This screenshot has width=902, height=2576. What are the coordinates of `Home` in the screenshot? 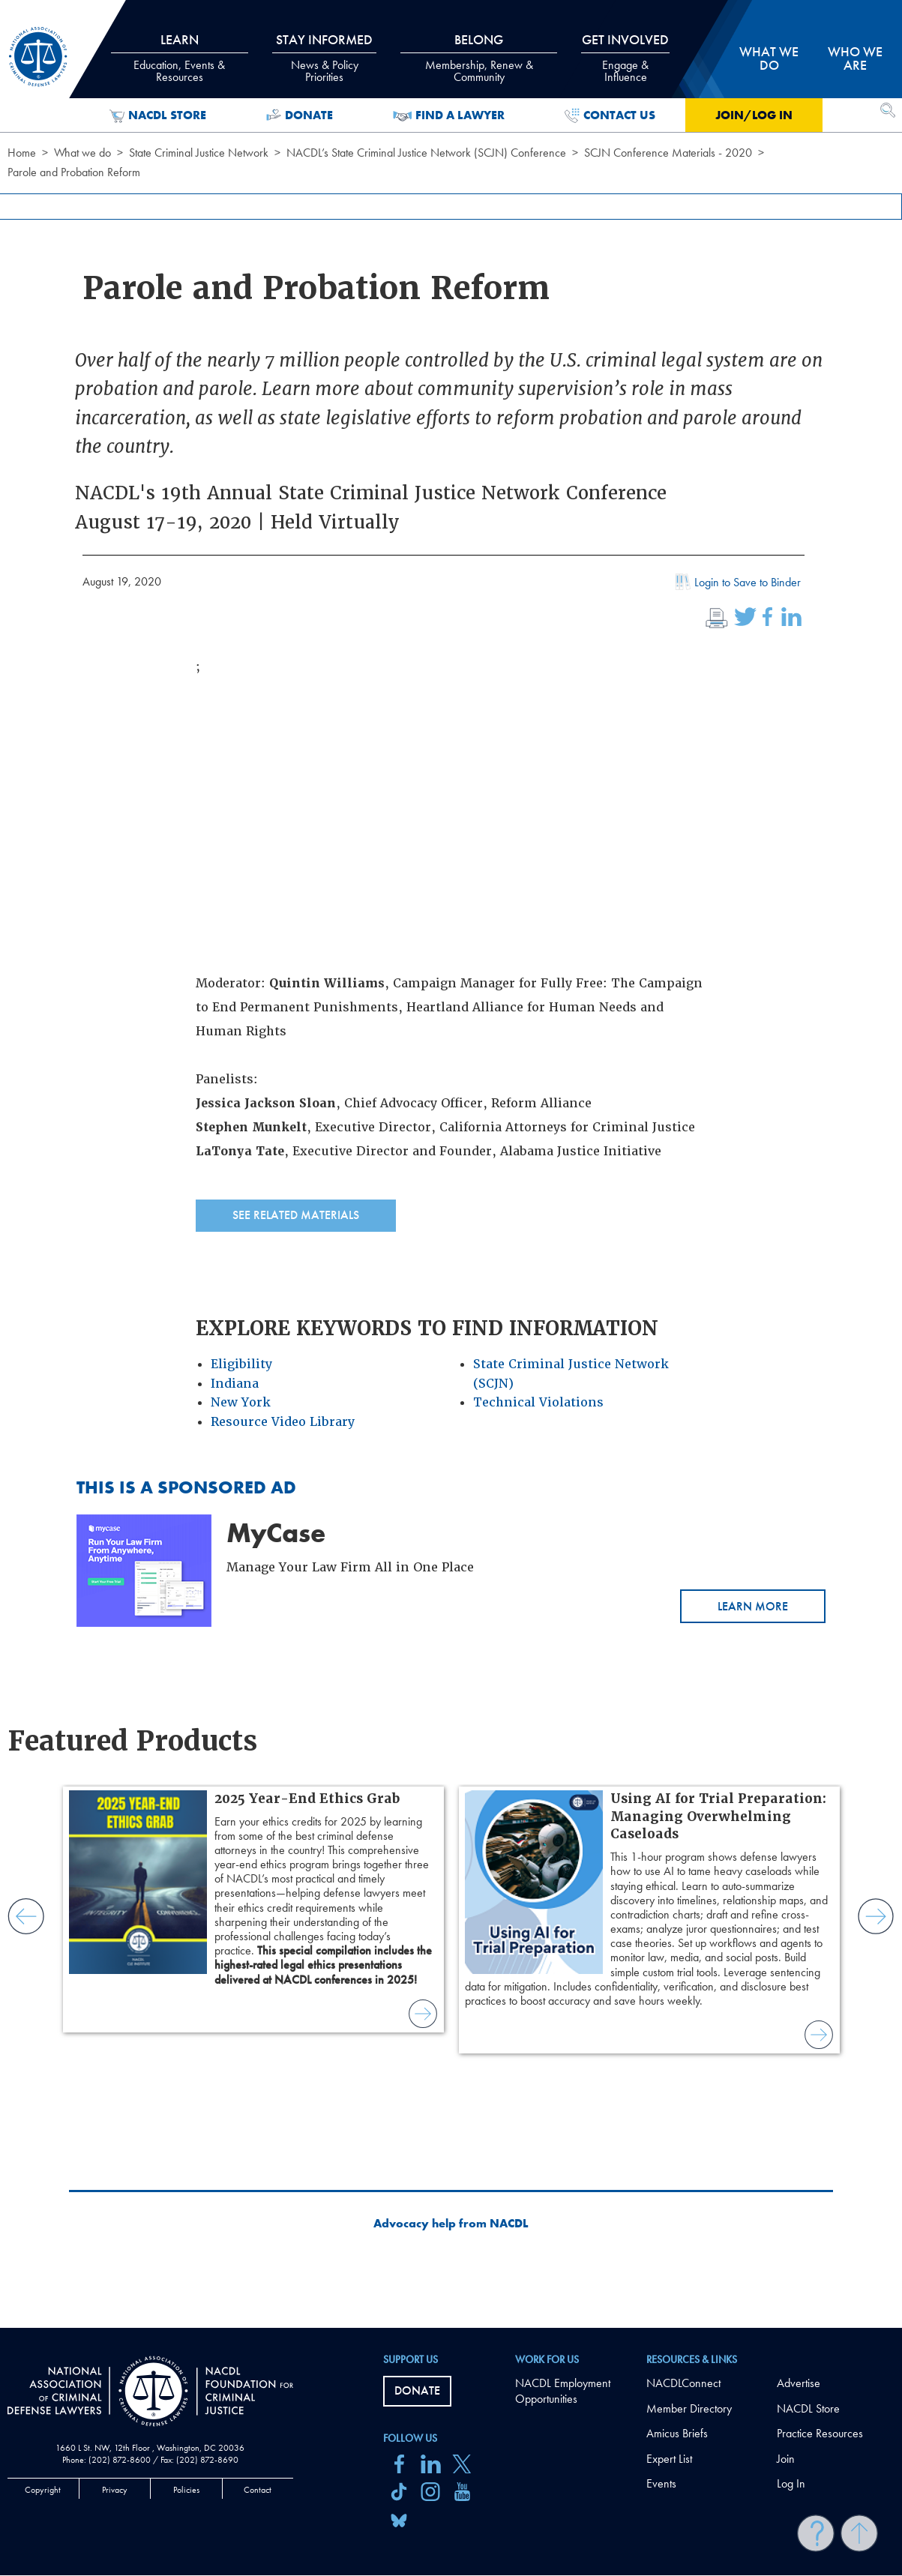 It's located at (21, 152).